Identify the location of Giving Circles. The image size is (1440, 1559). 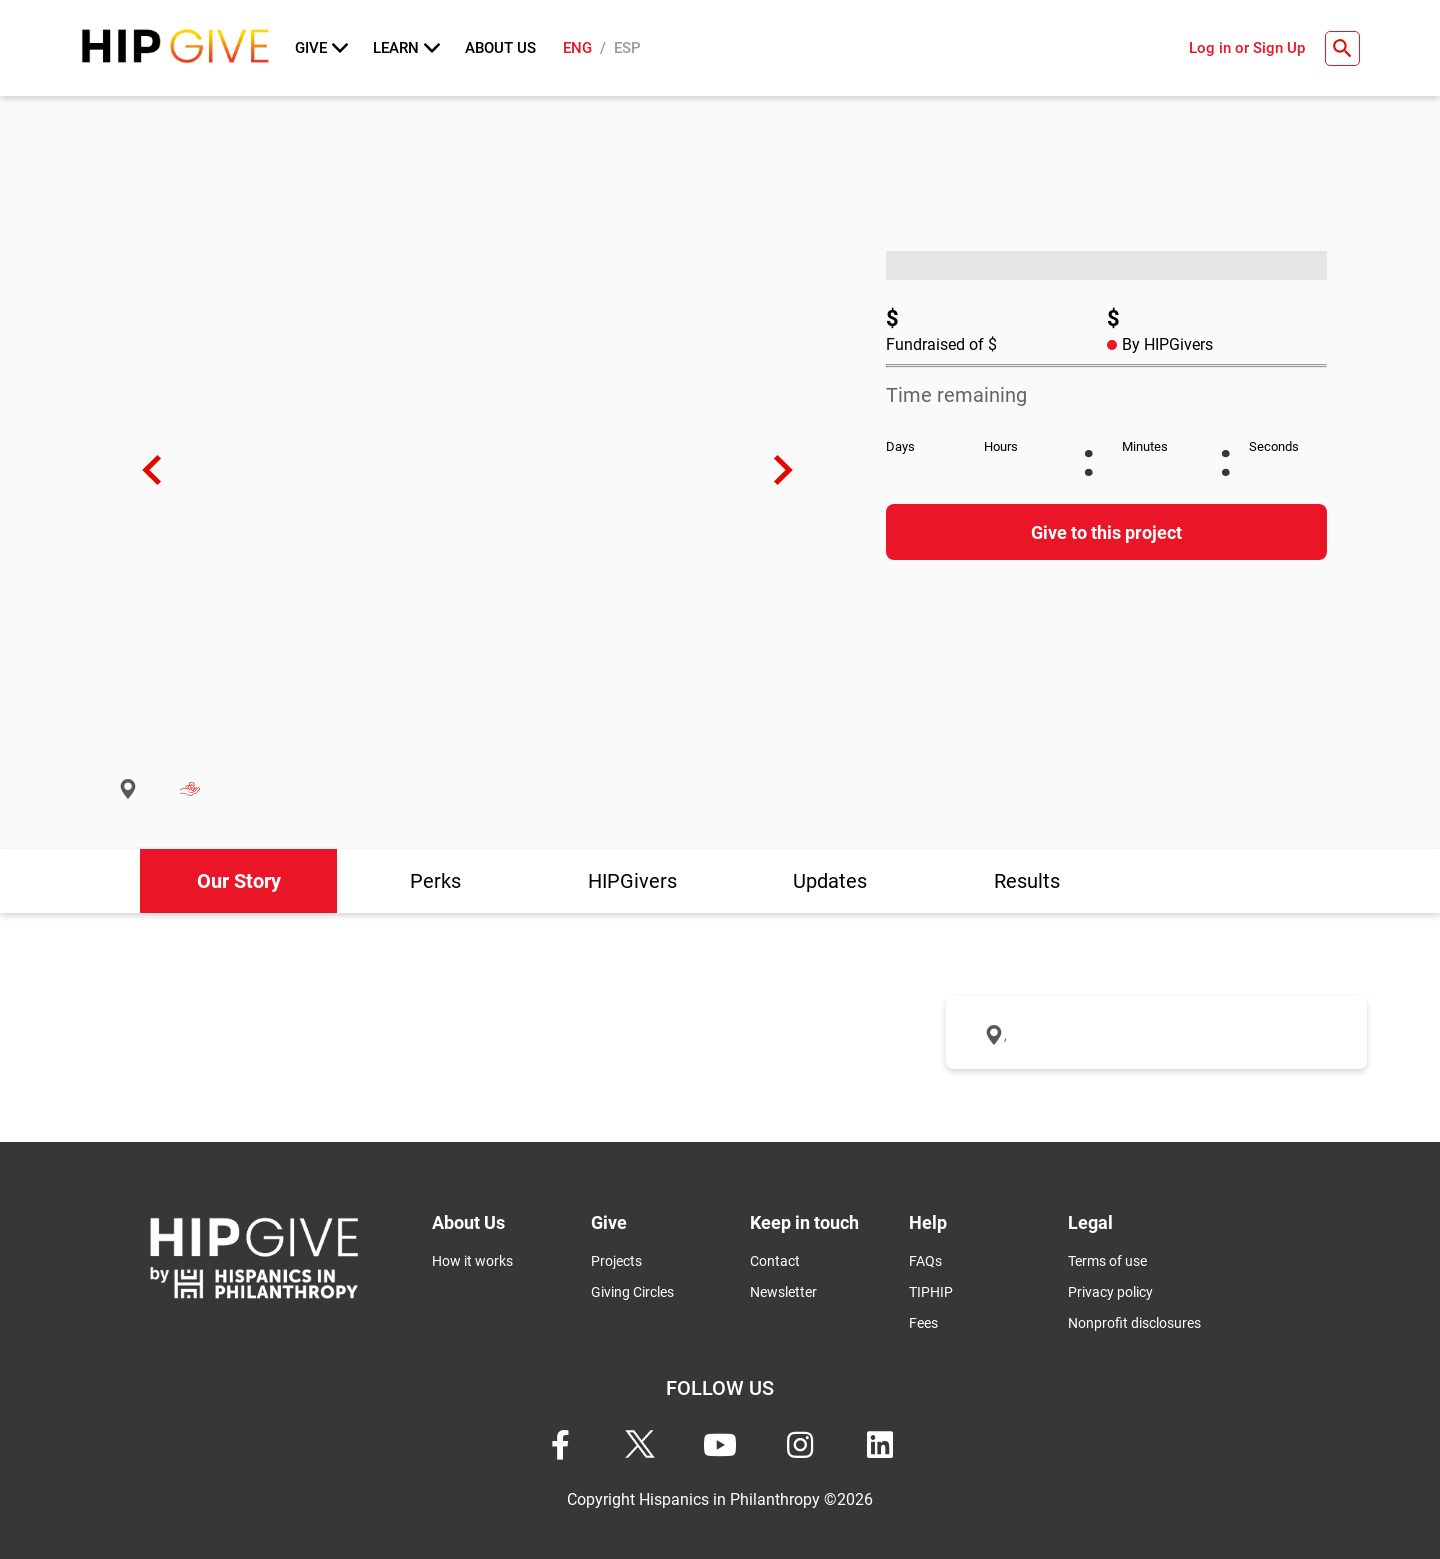
(632, 1292).